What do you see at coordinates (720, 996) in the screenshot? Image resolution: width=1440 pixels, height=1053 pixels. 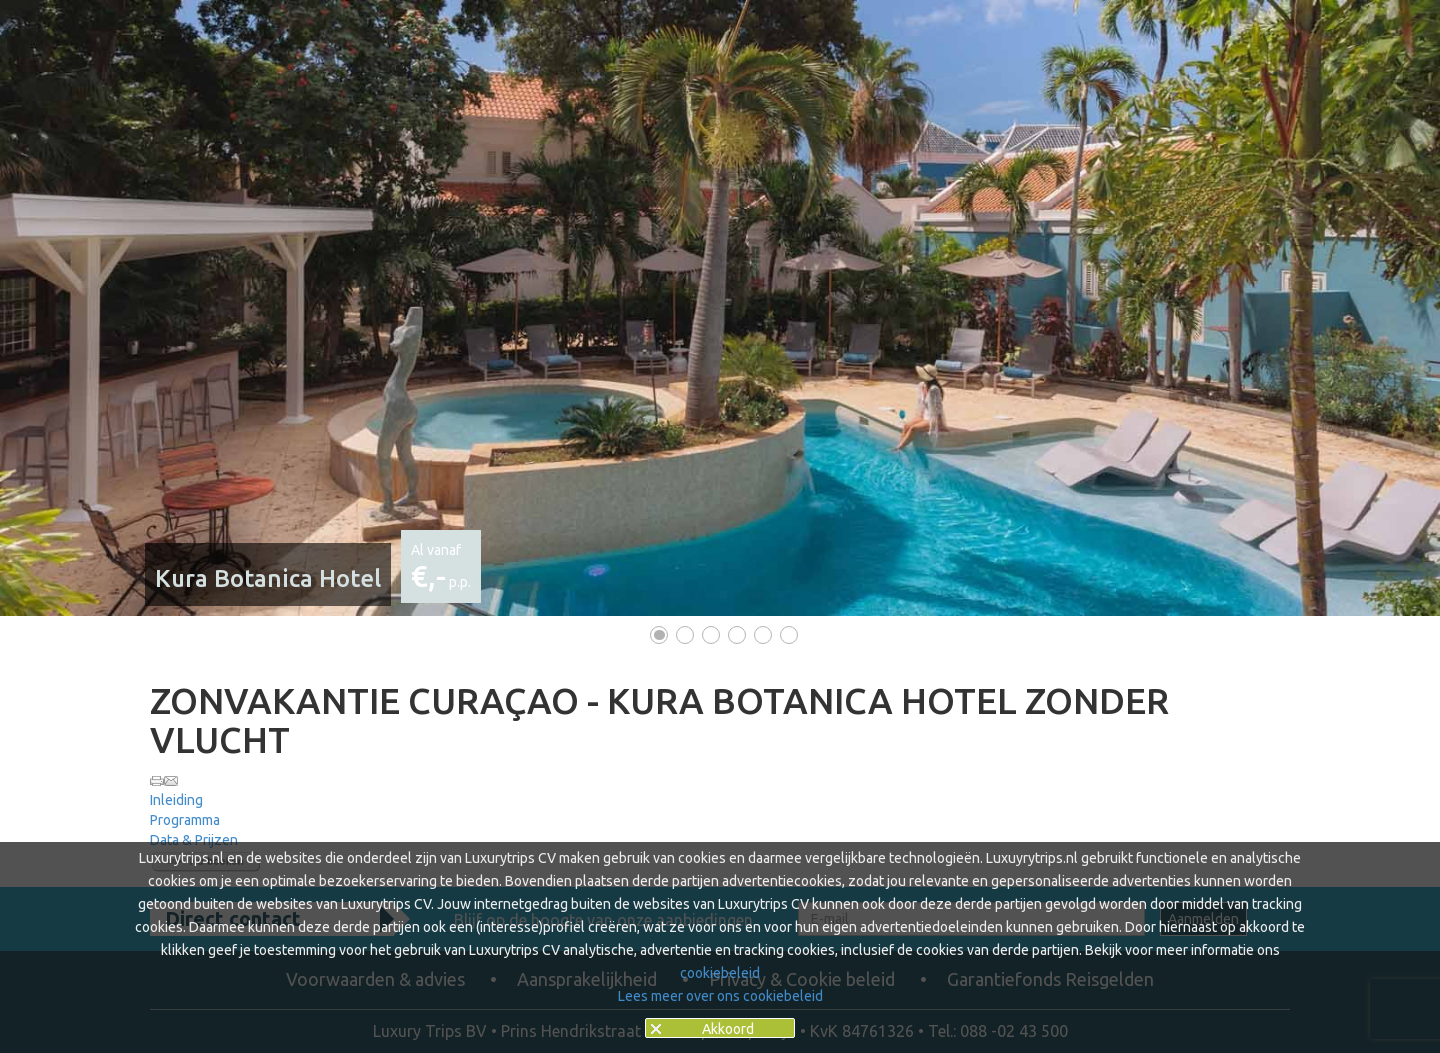 I see `Lees meer over ons cookiebeleid` at bounding box center [720, 996].